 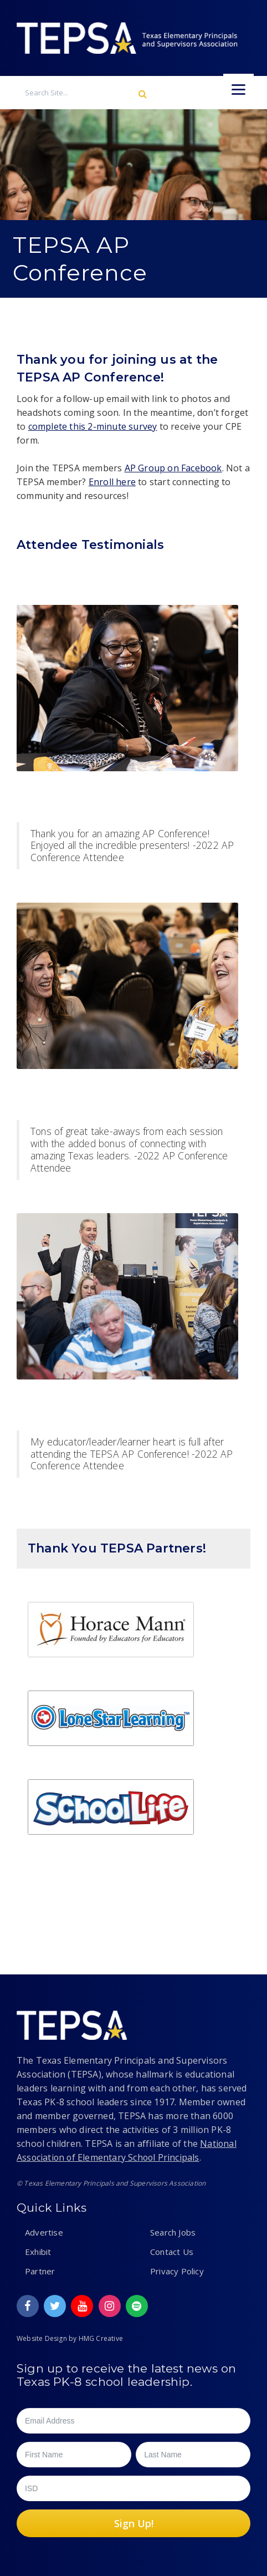 What do you see at coordinates (173, 468) in the screenshot?
I see `AP Group on Facebook` at bounding box center [173, 468].